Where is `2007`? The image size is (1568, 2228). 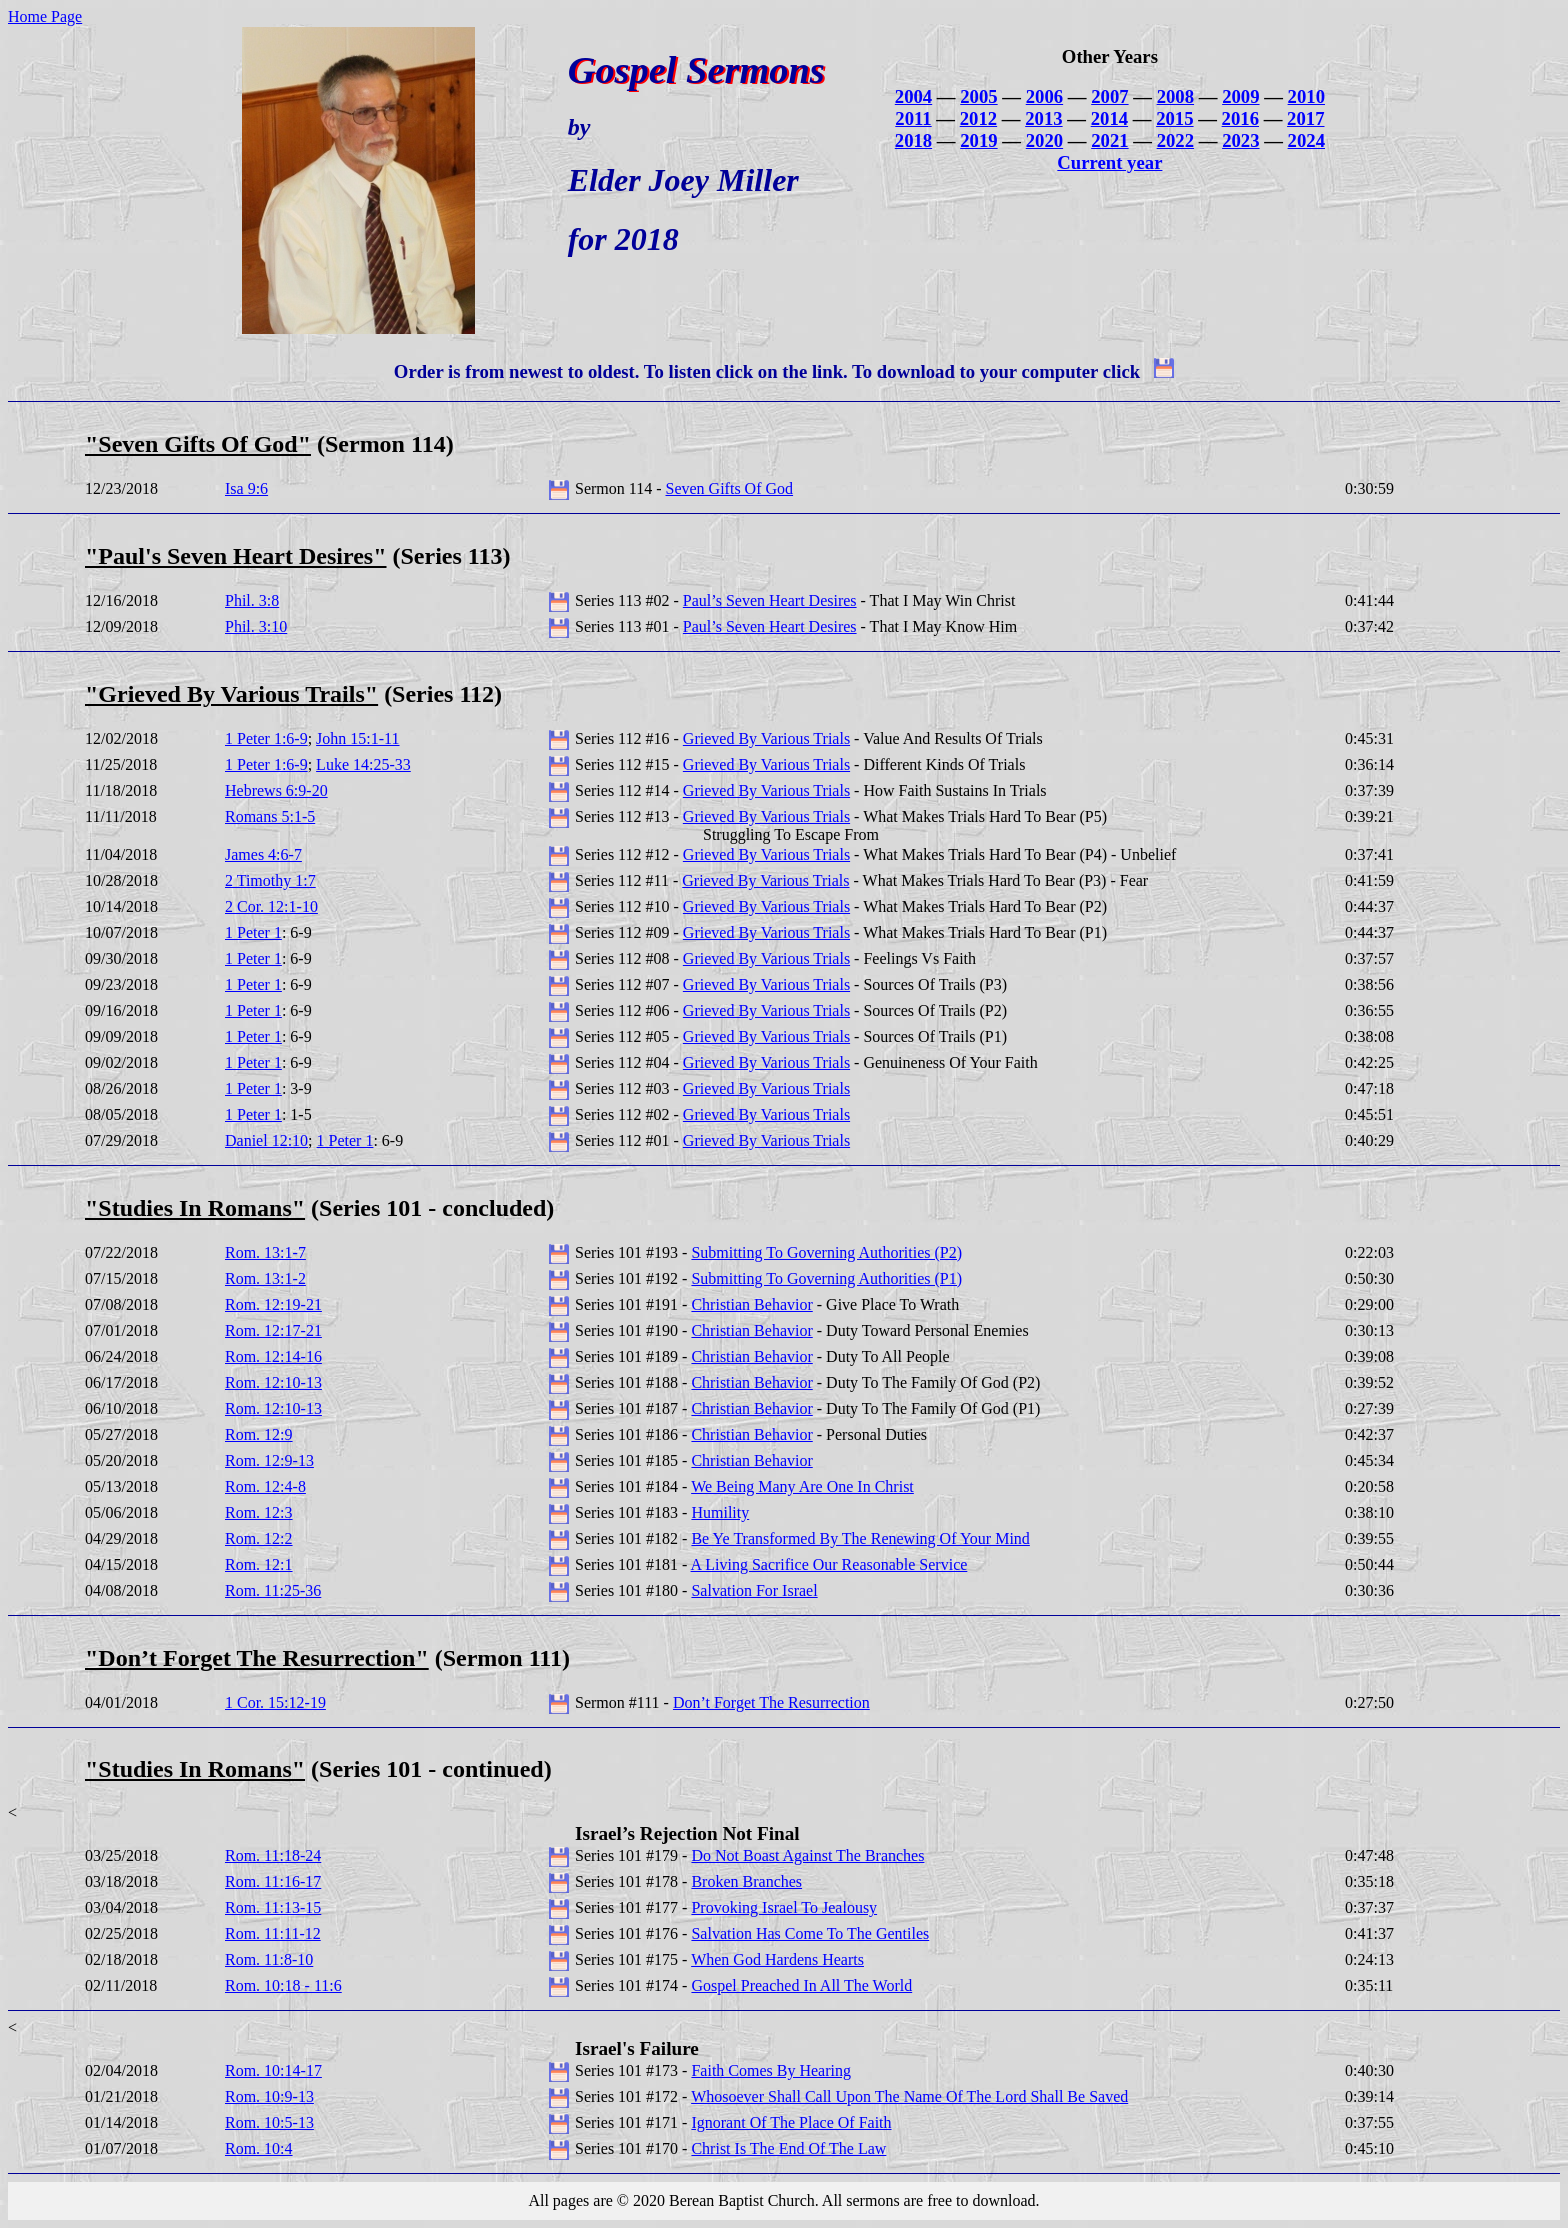 2007 is located at coordinates (1109, 96).